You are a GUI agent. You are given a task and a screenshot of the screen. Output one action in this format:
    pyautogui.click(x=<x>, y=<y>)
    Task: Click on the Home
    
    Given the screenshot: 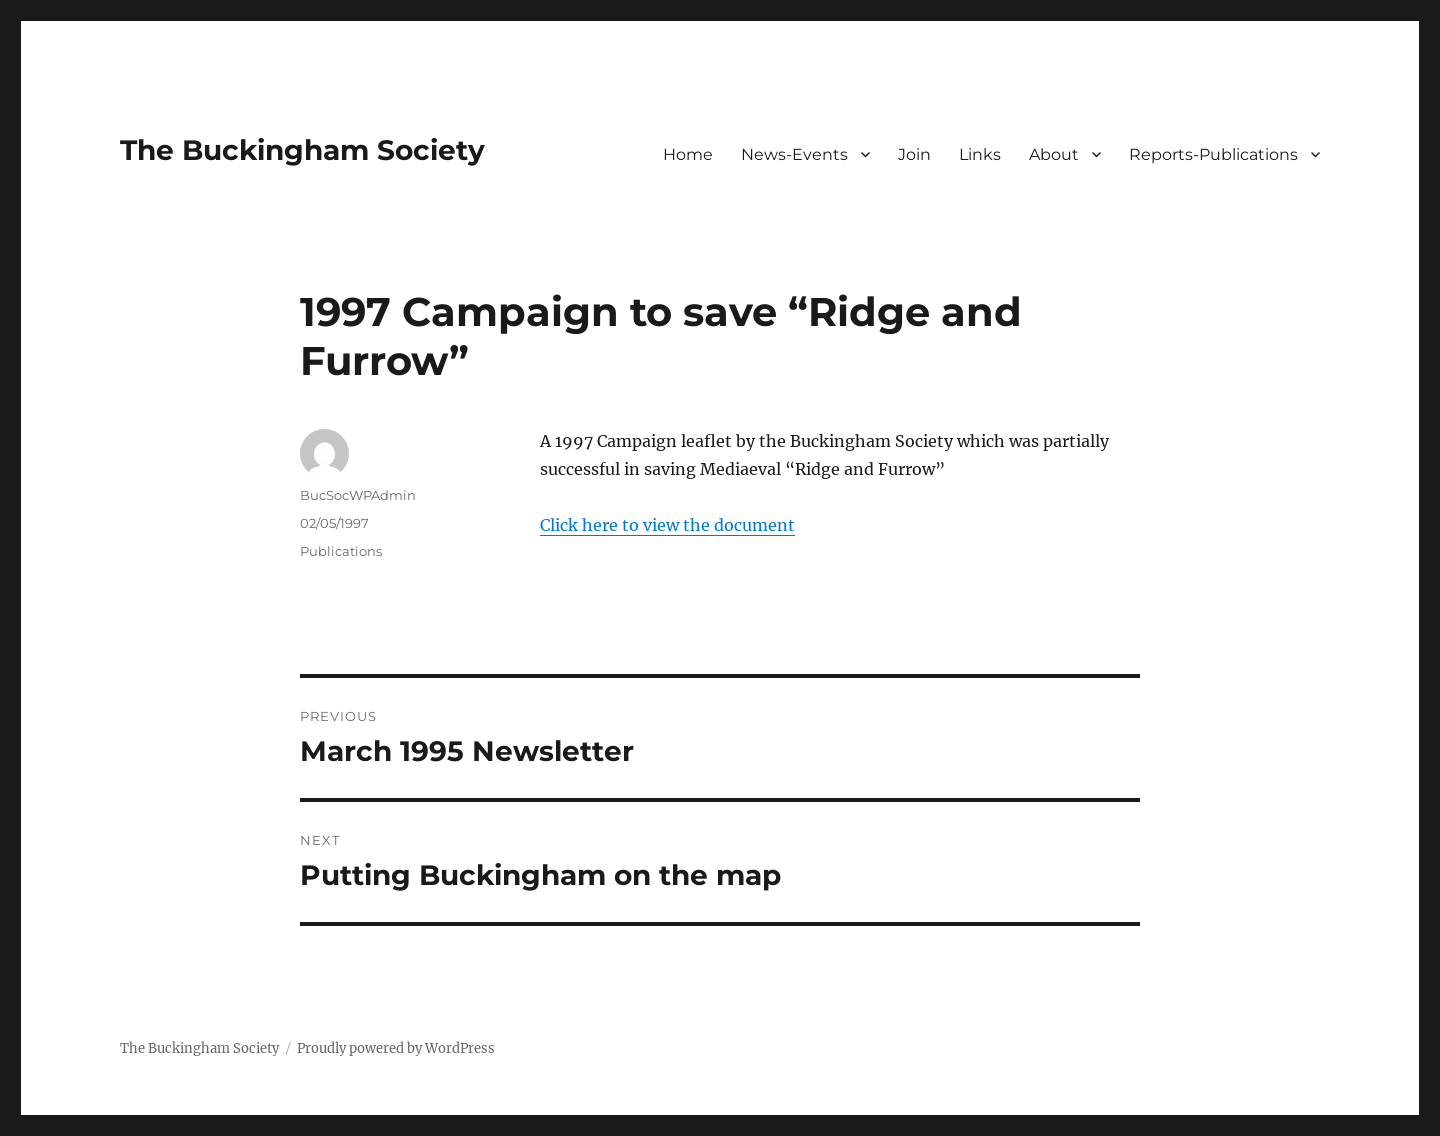 What is the action you would take?
    pyautogui.click(x=688, y=154)
    